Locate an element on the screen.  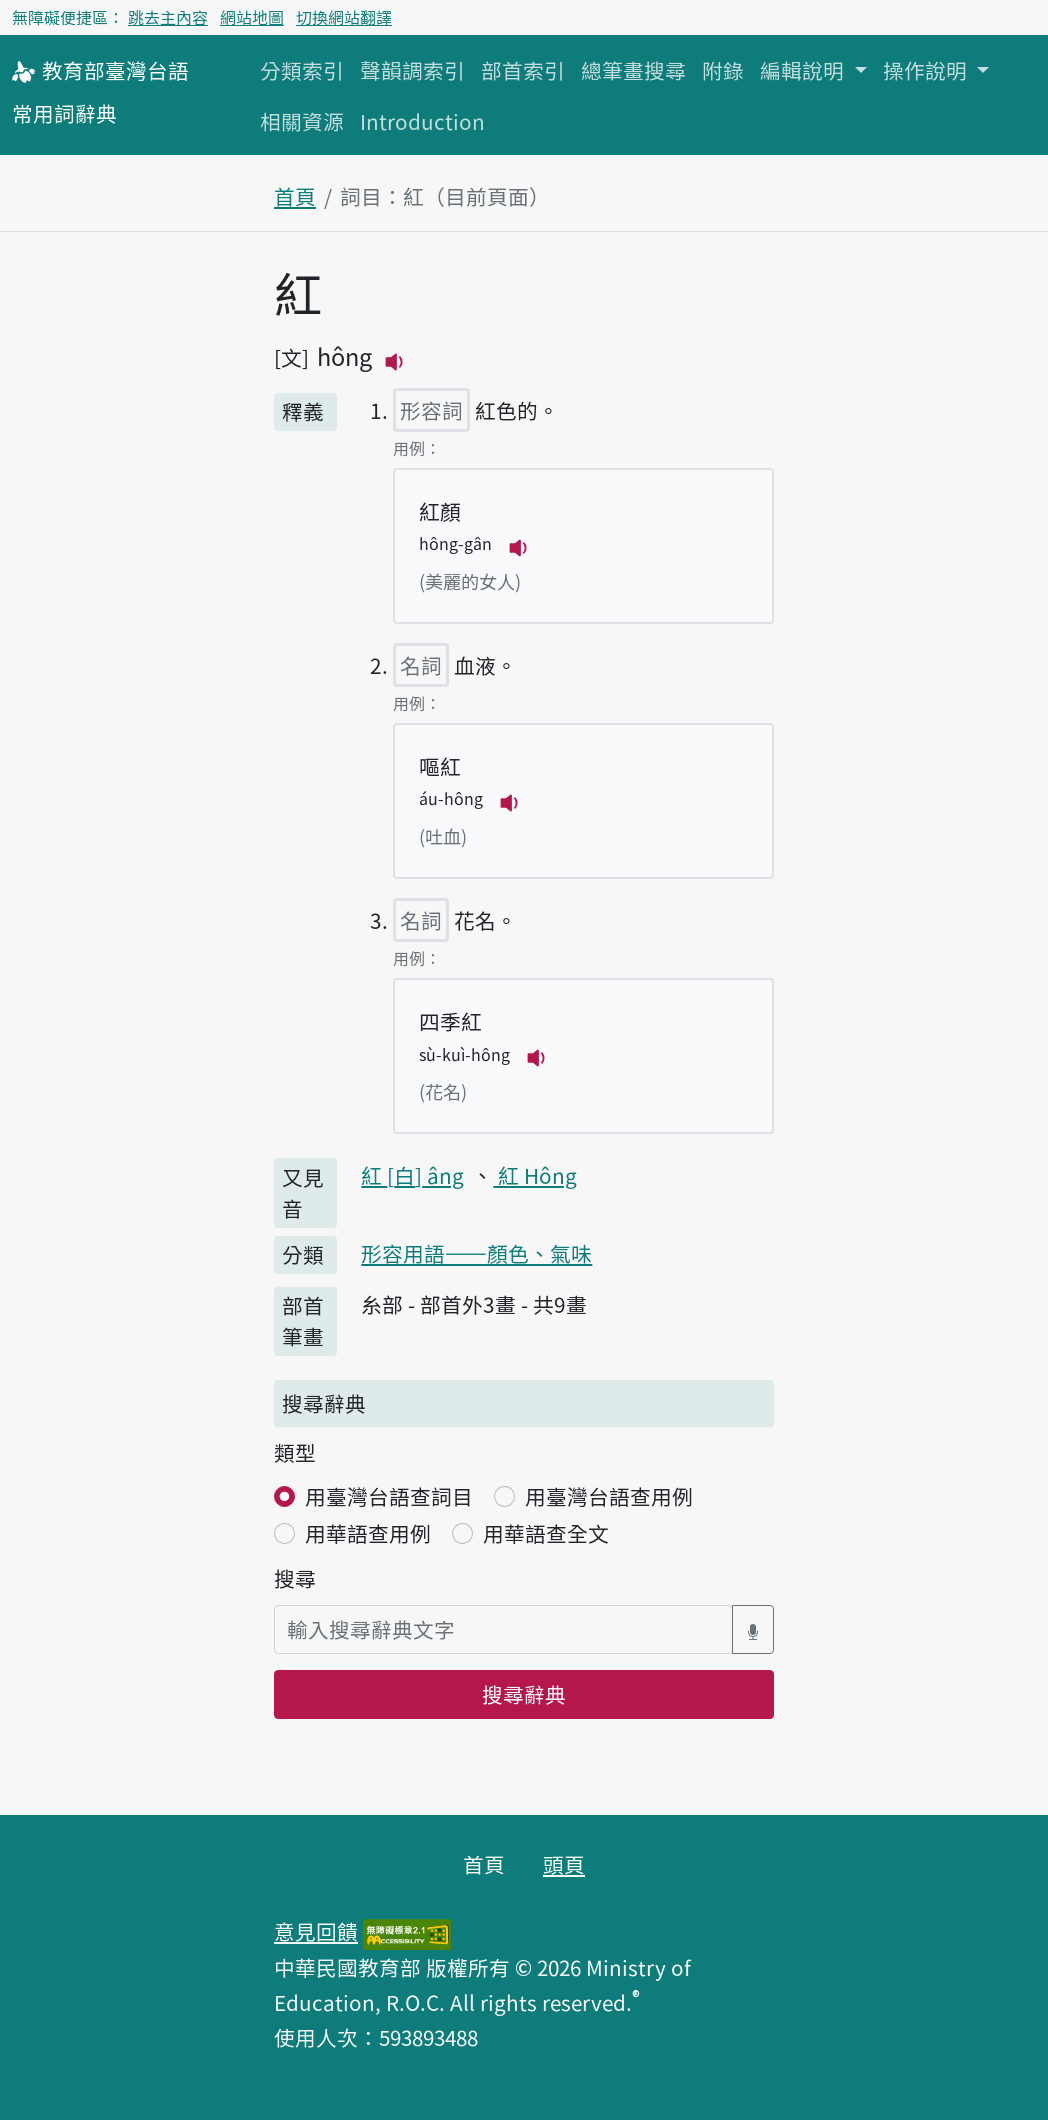
Introduction is located at coordinates (422, 121).